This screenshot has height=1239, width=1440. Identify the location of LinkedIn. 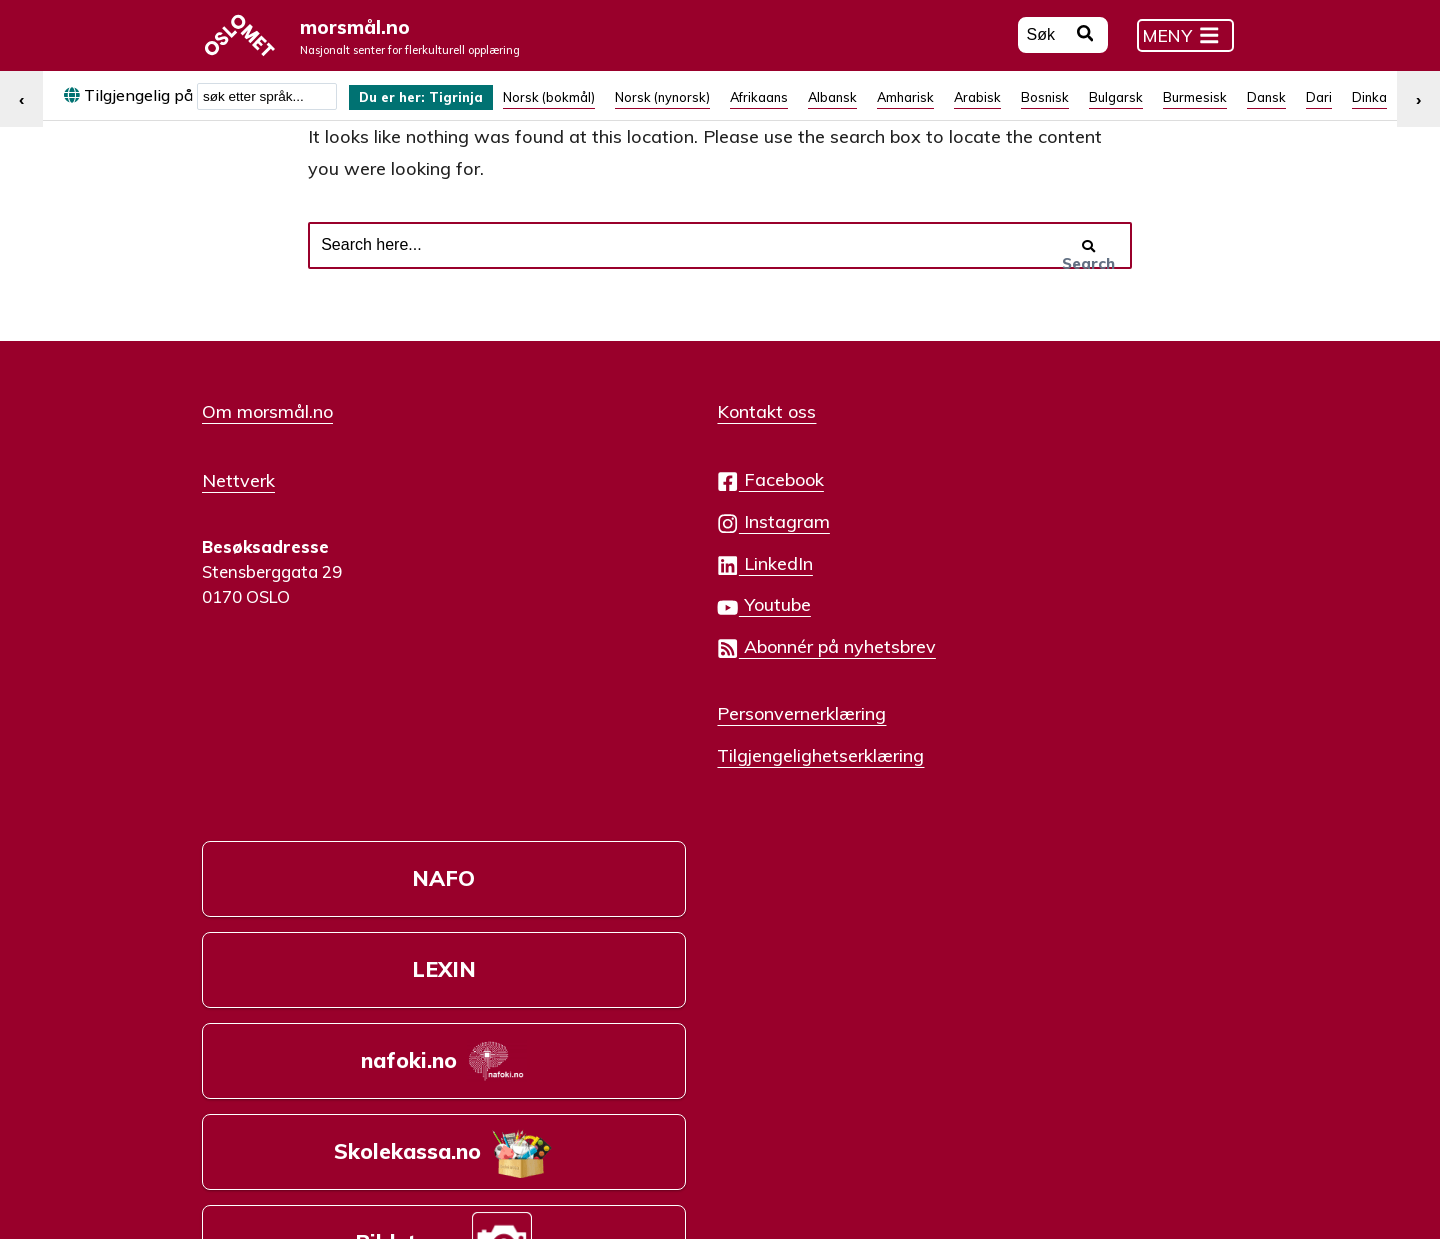
(607, 596).